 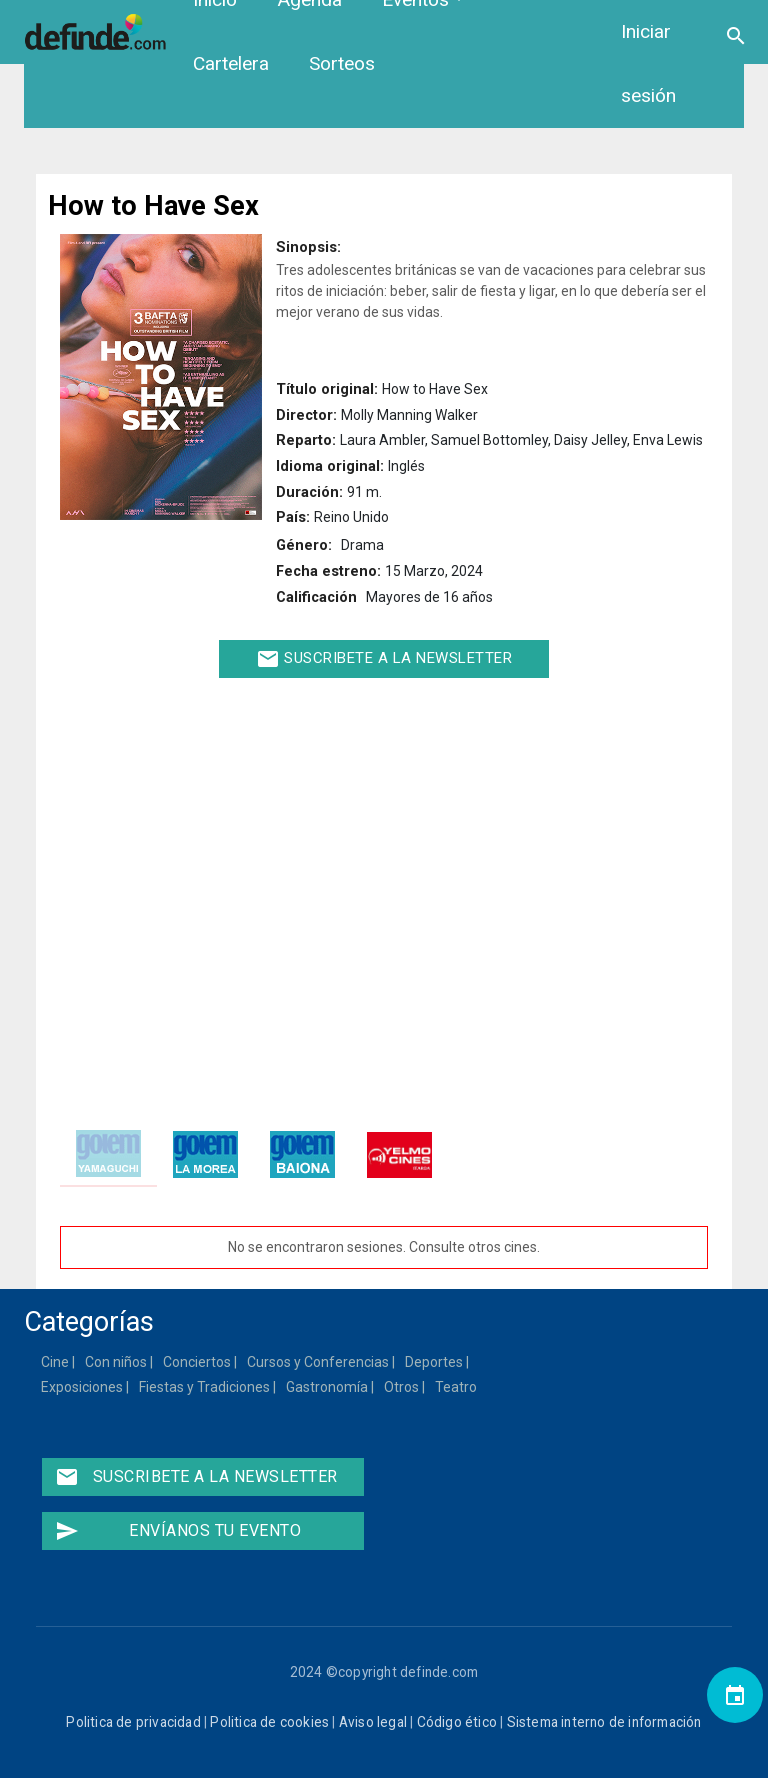 I want to click on Teatro, so click(x=457, y=1387).